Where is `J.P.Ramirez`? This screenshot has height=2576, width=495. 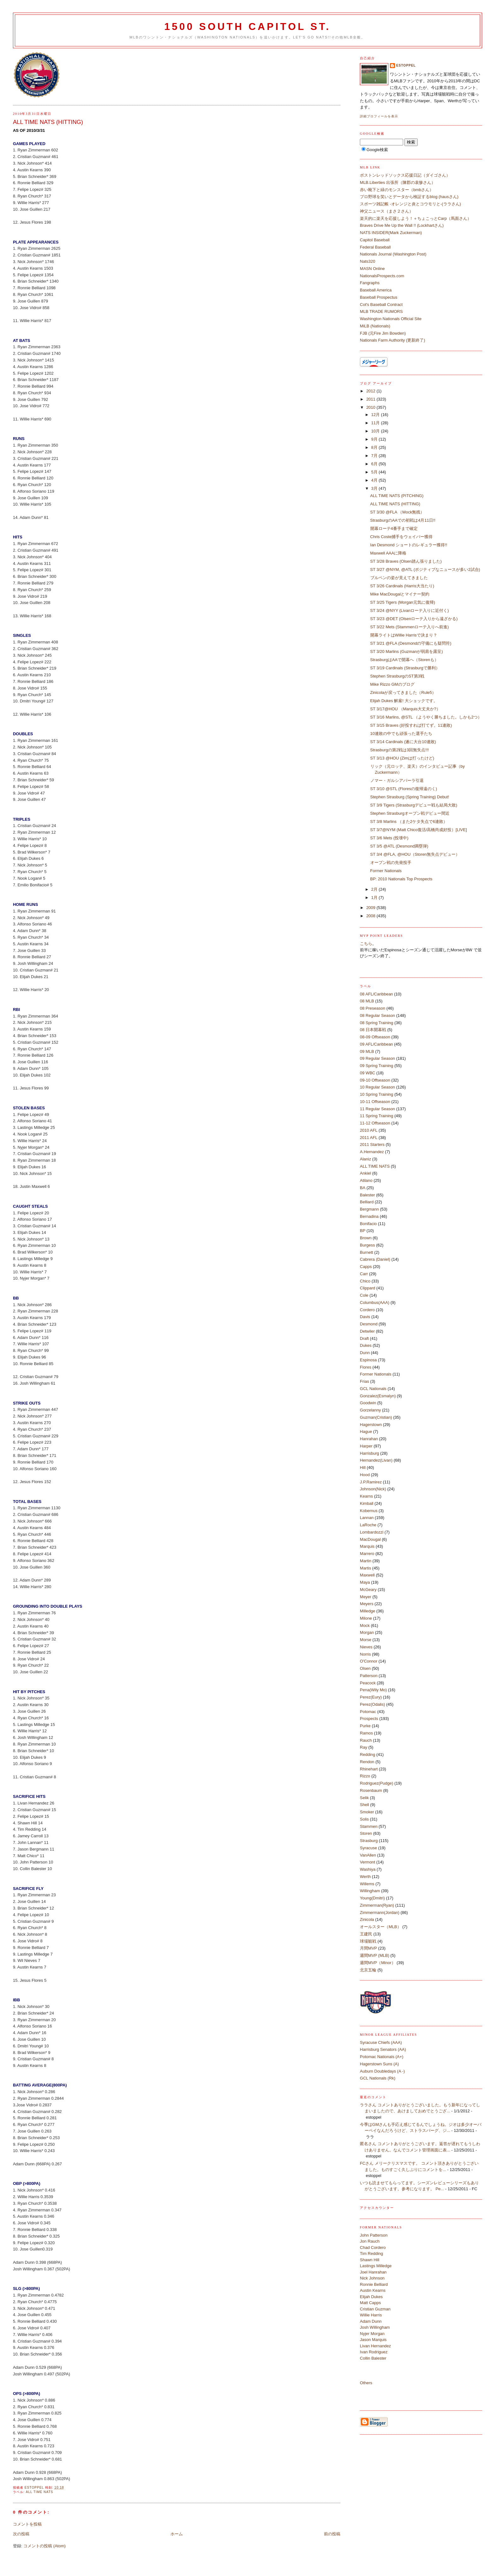
J.P.Ramirez is located at coordinates (371, 1482).